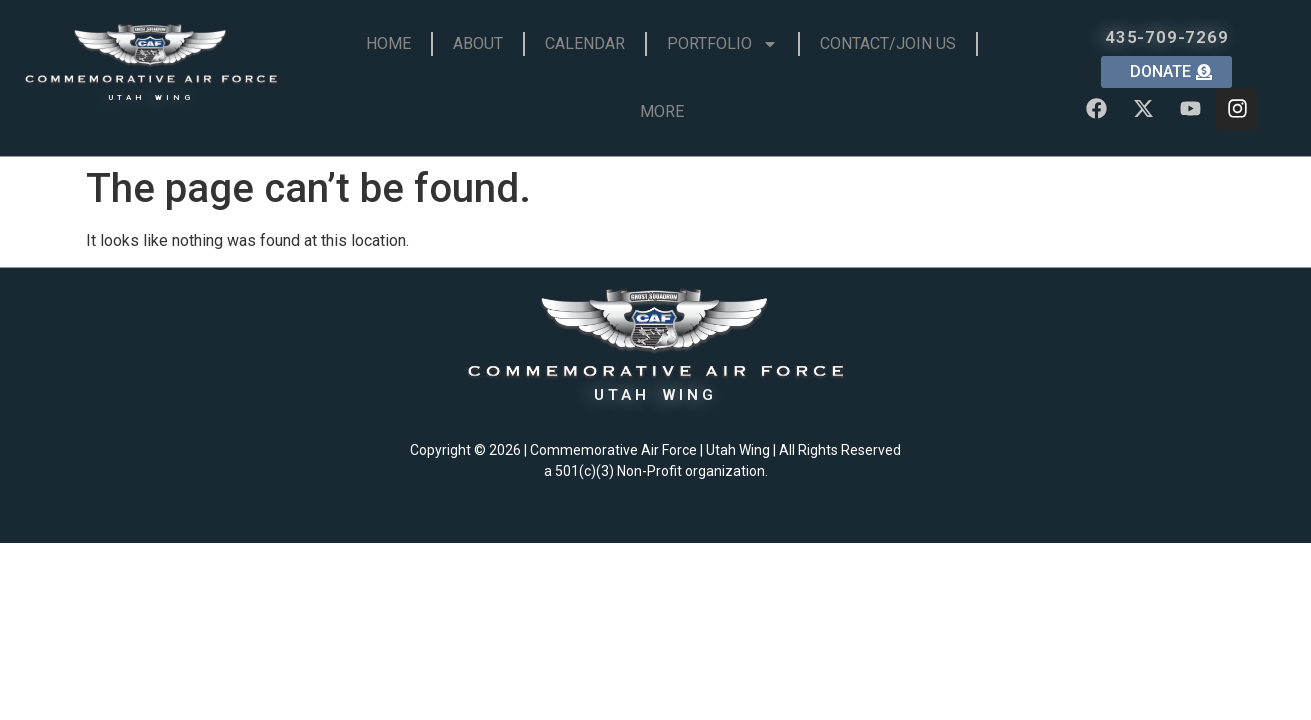  I want to click on About, so click(478, 43).